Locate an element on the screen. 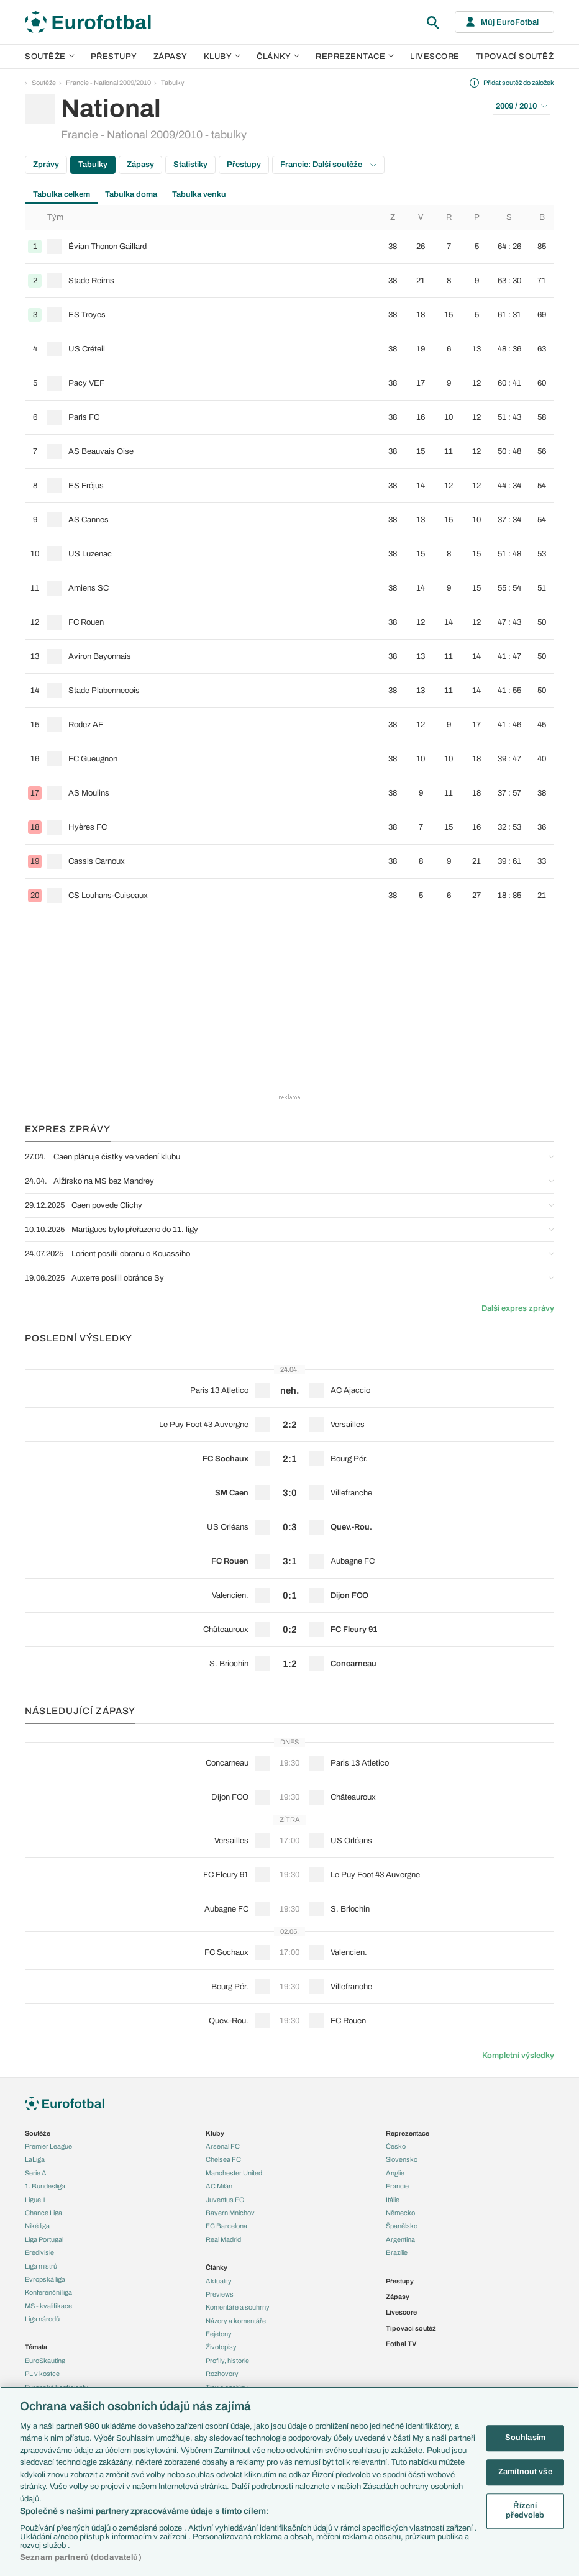  Konferenční liga is located at coordinates (48, 2292).